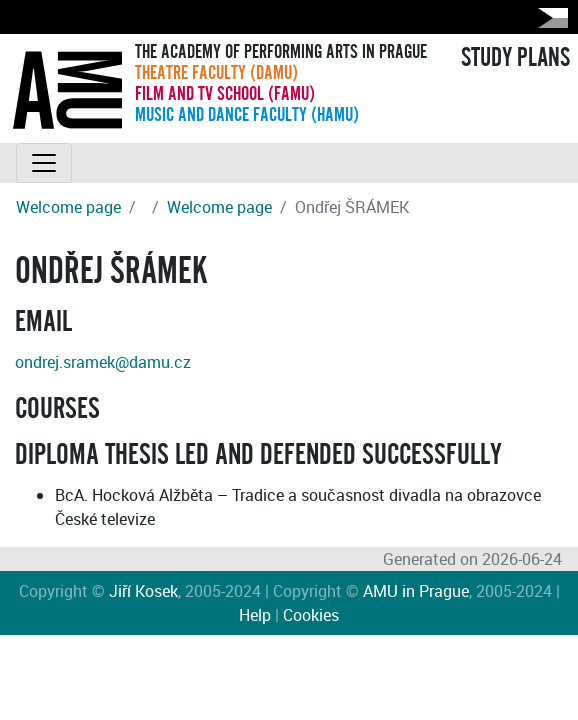  I want to click on ondrej.sramek@damu.cz, so click(103, 362).